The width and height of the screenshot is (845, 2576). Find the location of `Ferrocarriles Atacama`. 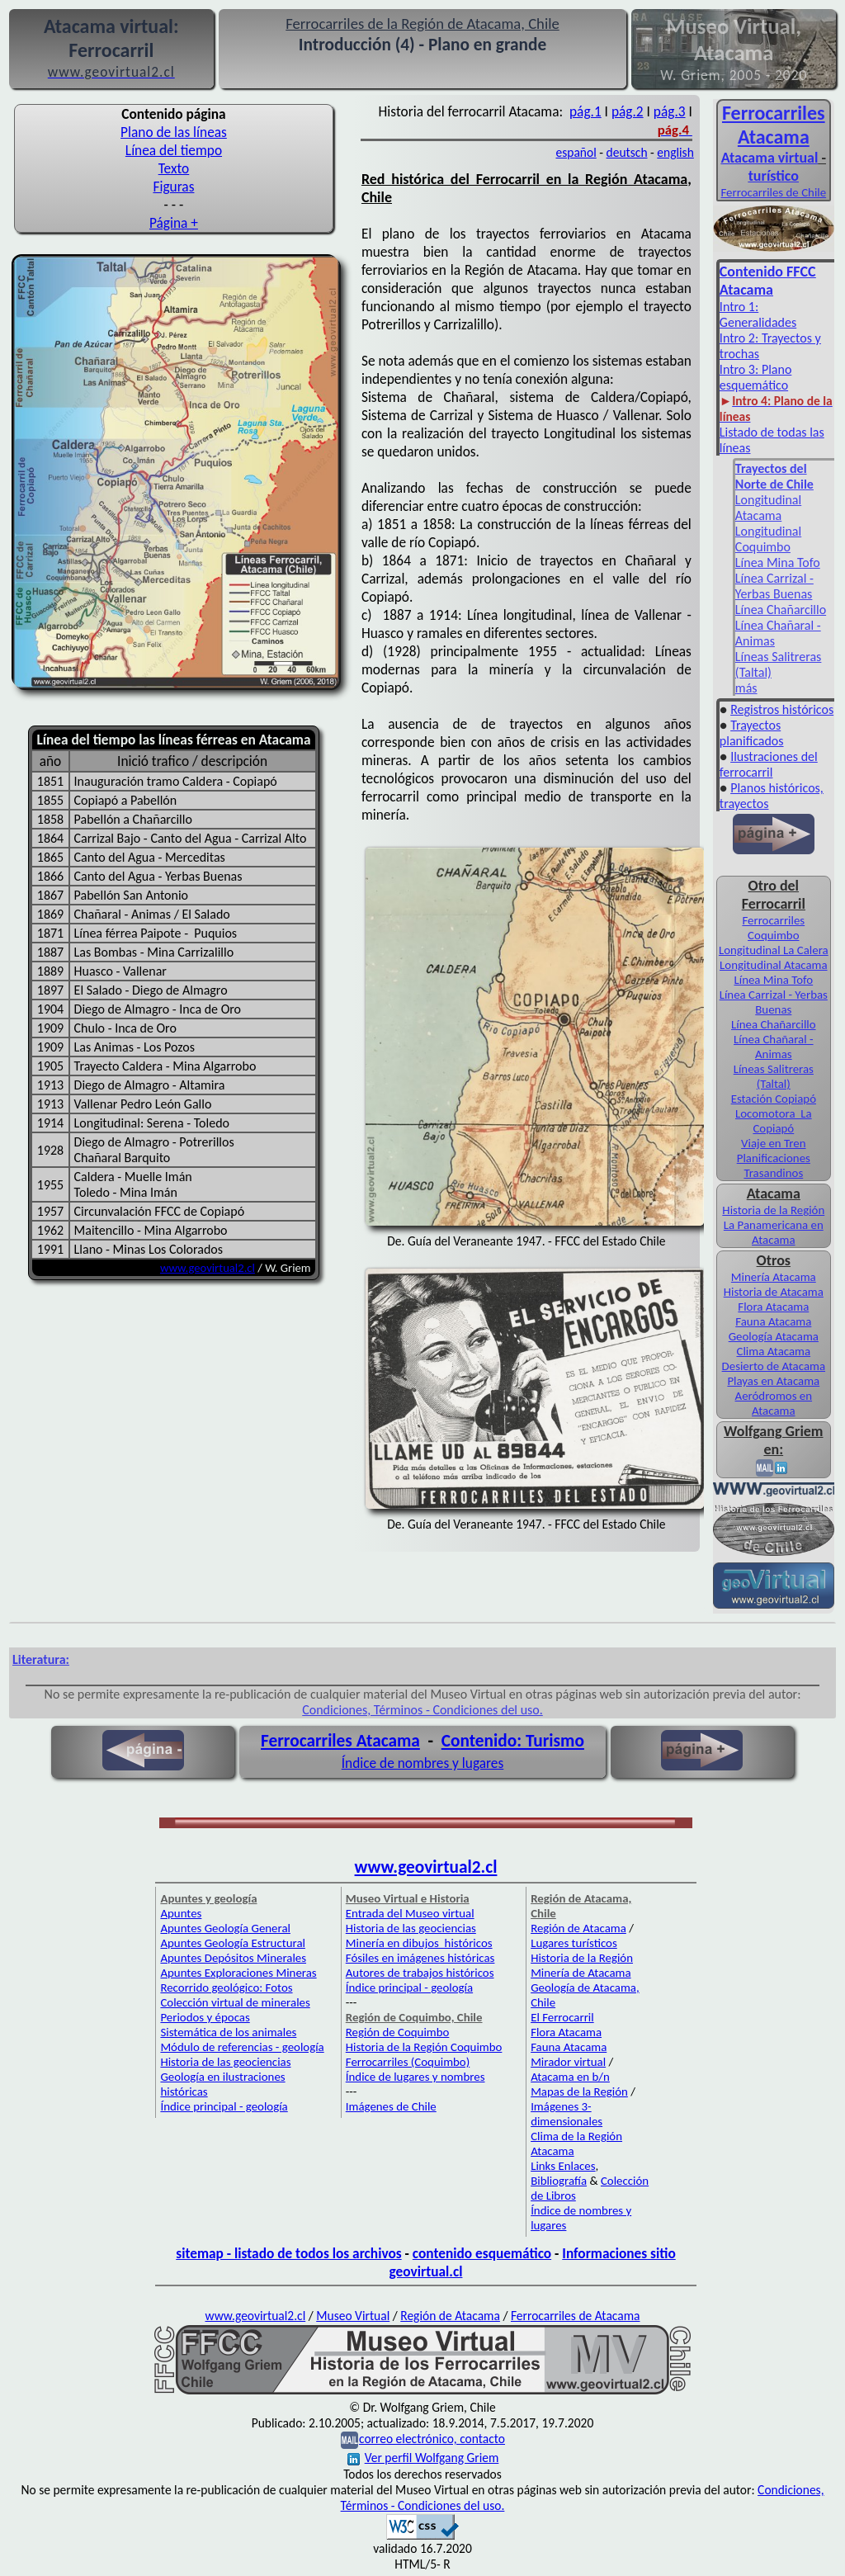

Ferrocarriles Atacama is located at coordinates (340, 1740).